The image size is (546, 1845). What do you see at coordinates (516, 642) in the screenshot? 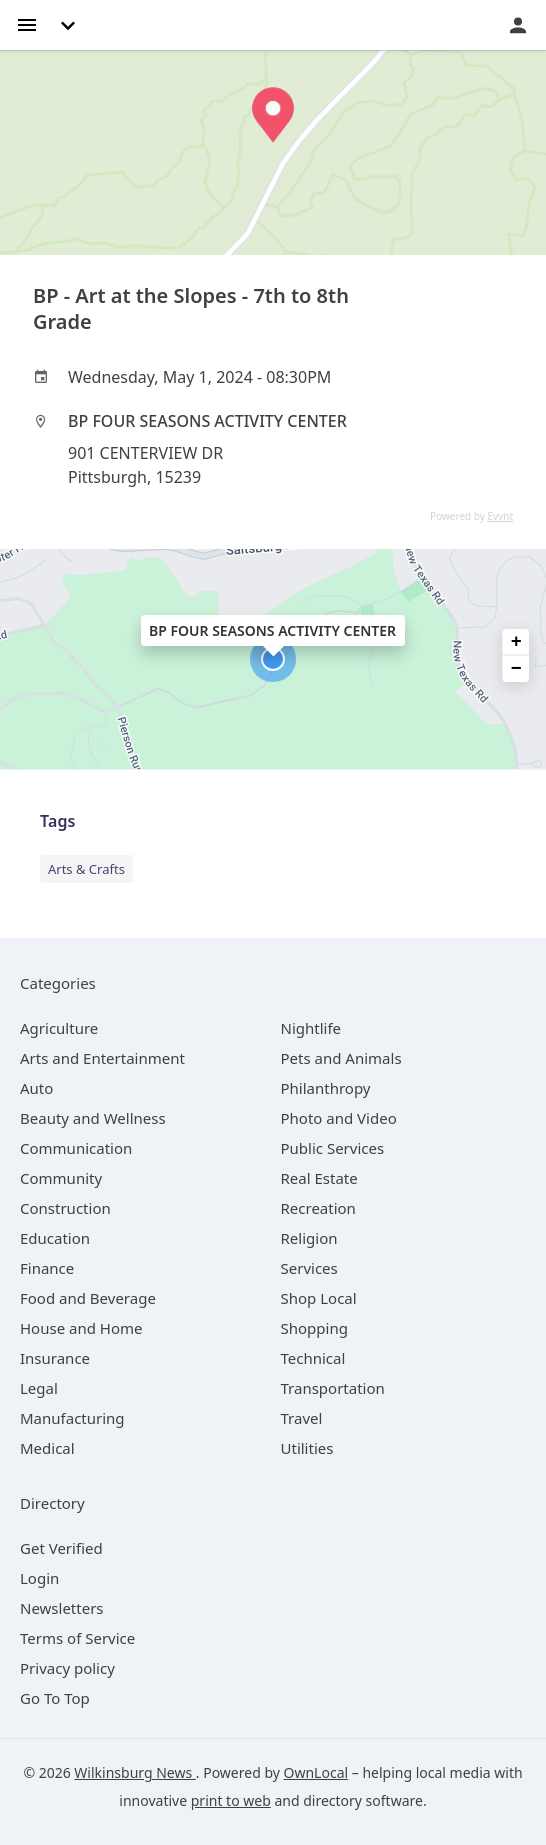
I see `+ [button]` at bounding box center [516, 642].